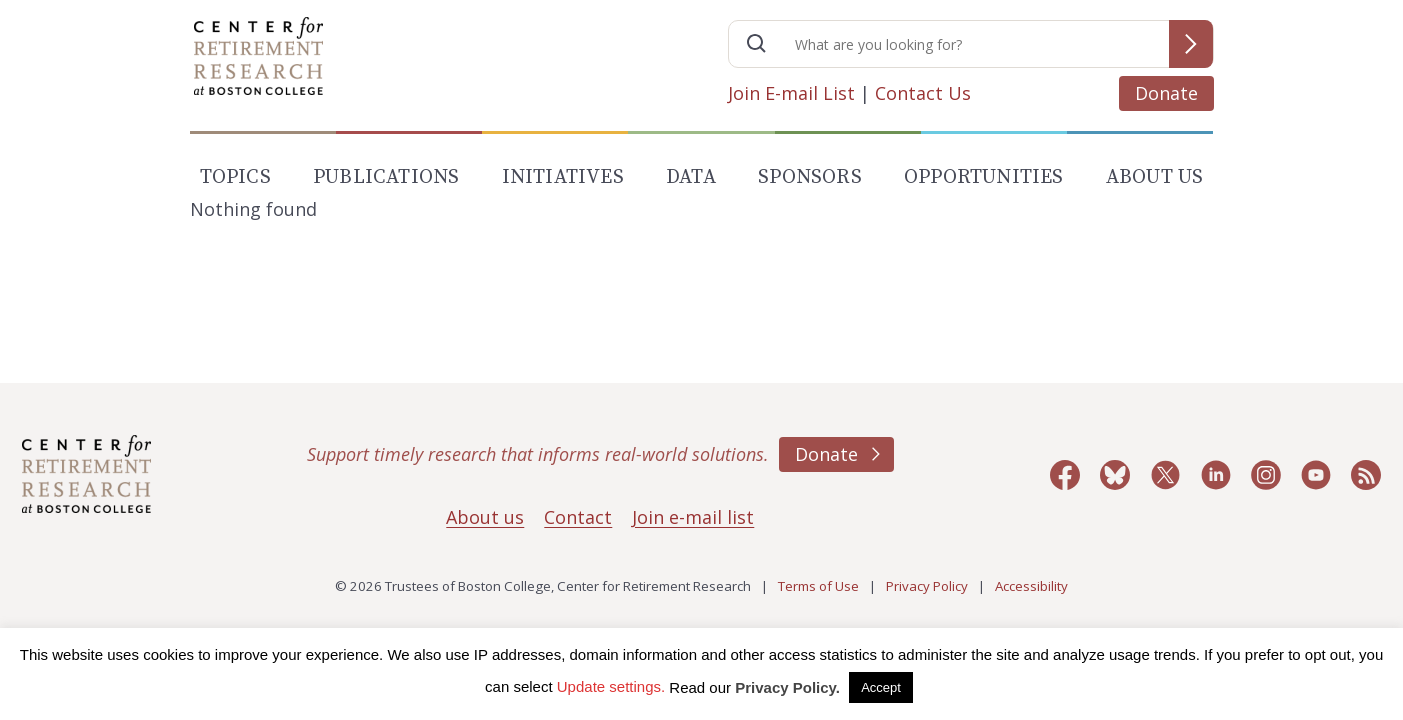 The width and height of the screenshot is (1403, 720). I want to click on Contact, so click(578, 517).